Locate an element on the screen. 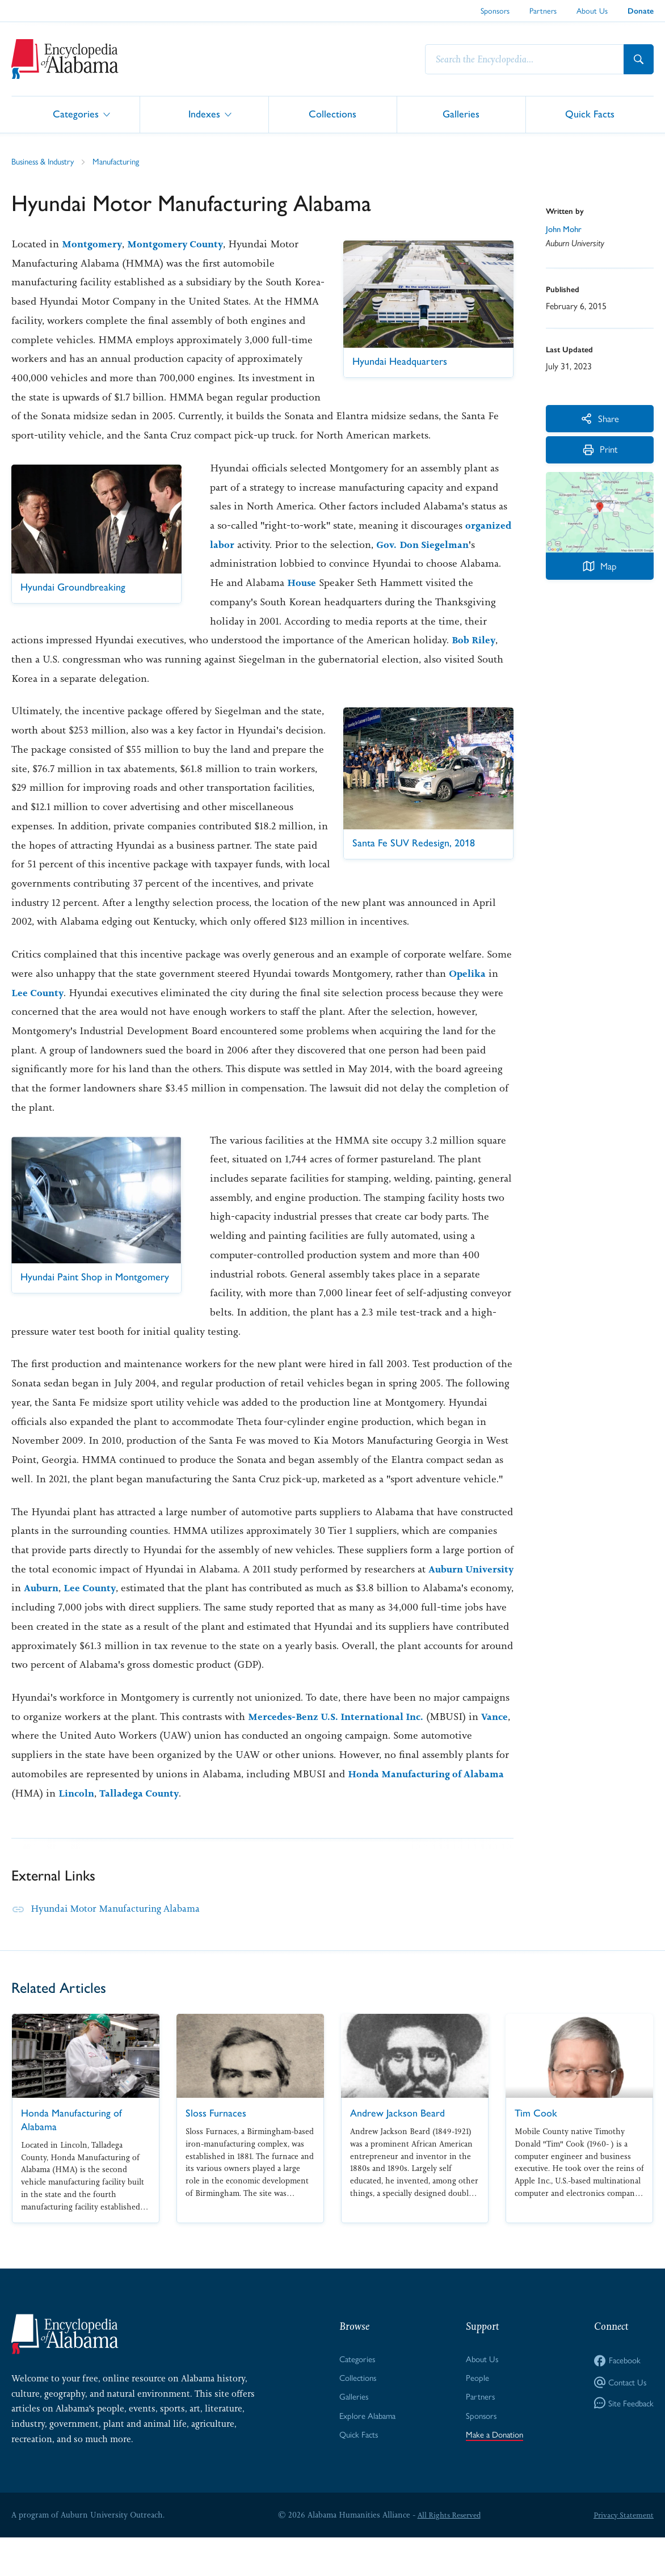 This screenshot has width=665, height=2576. Talladega County is located at coordinates (143, 1831).